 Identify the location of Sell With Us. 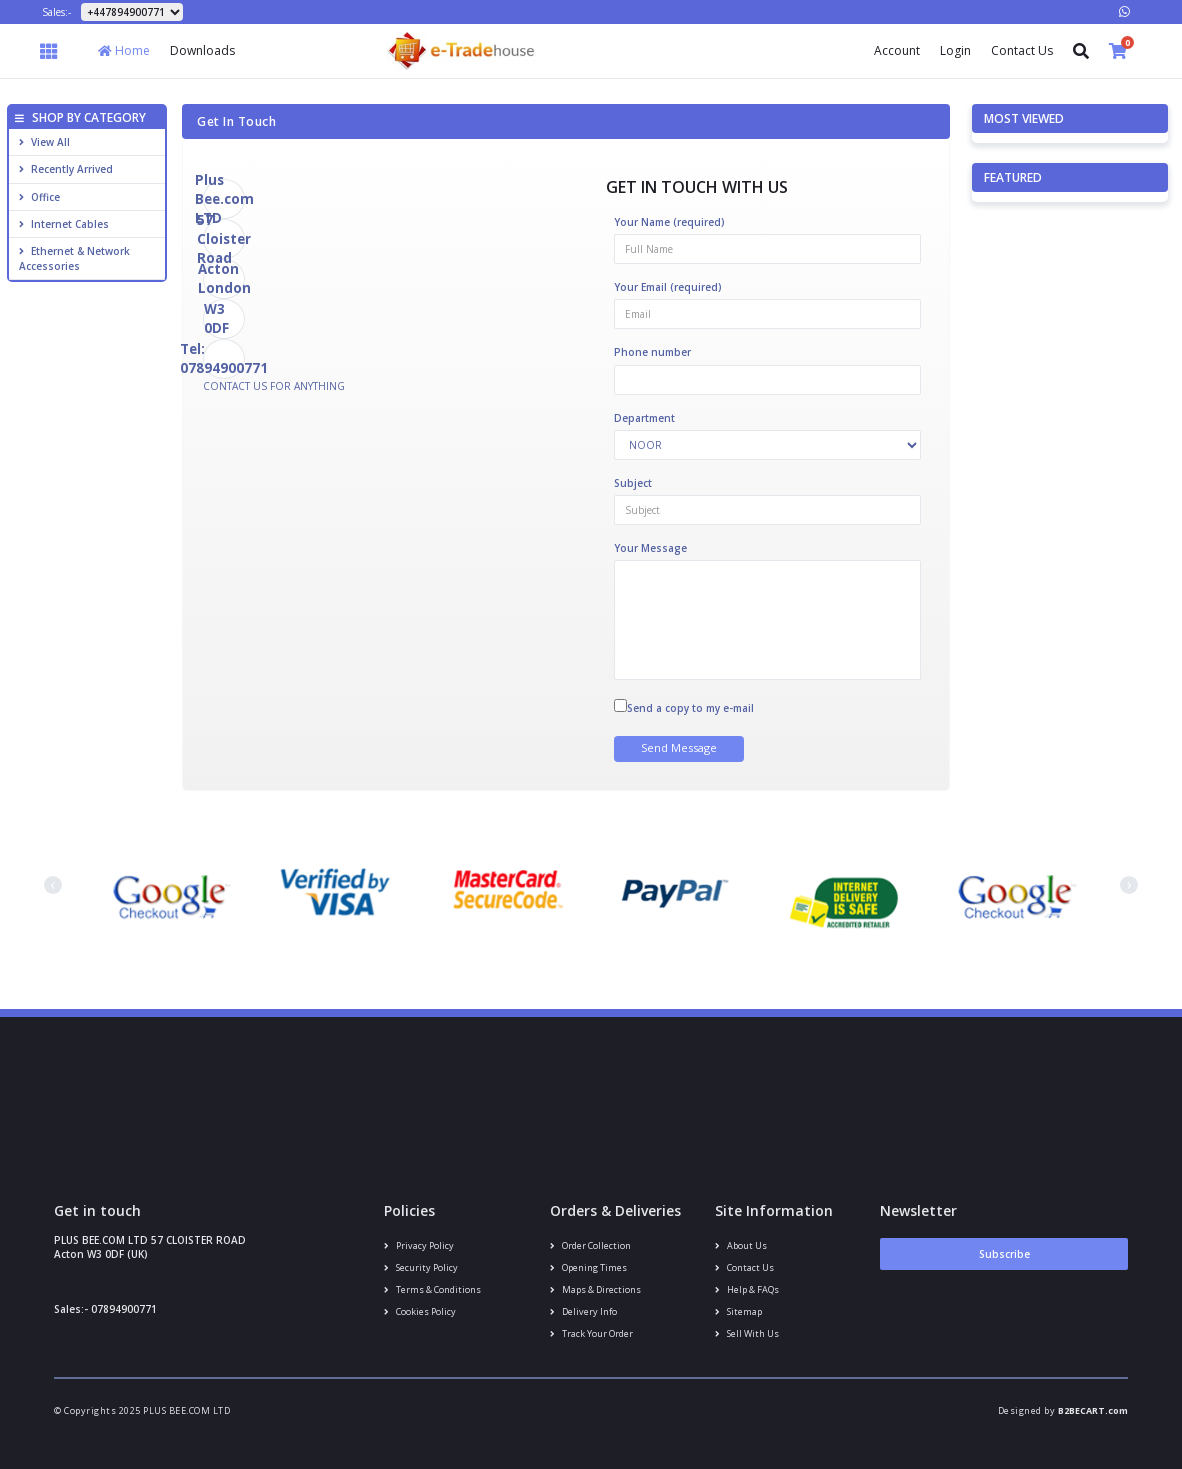
(747, 1333).